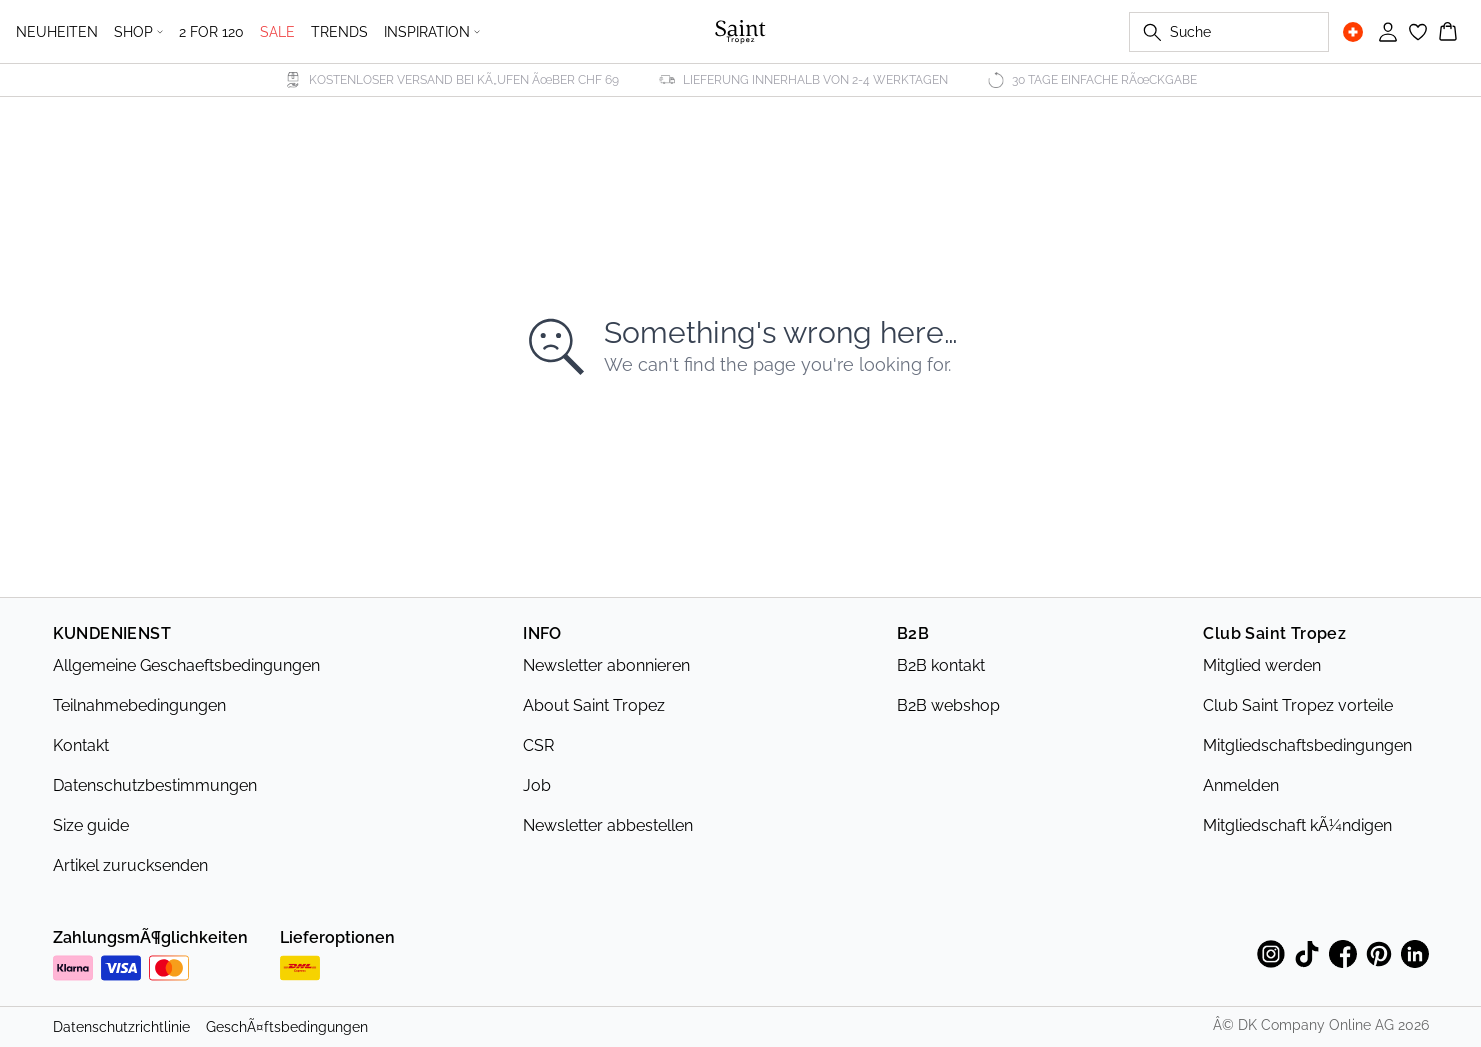  I want to click on Datenschutzbestimmungen, so click(155, 785).